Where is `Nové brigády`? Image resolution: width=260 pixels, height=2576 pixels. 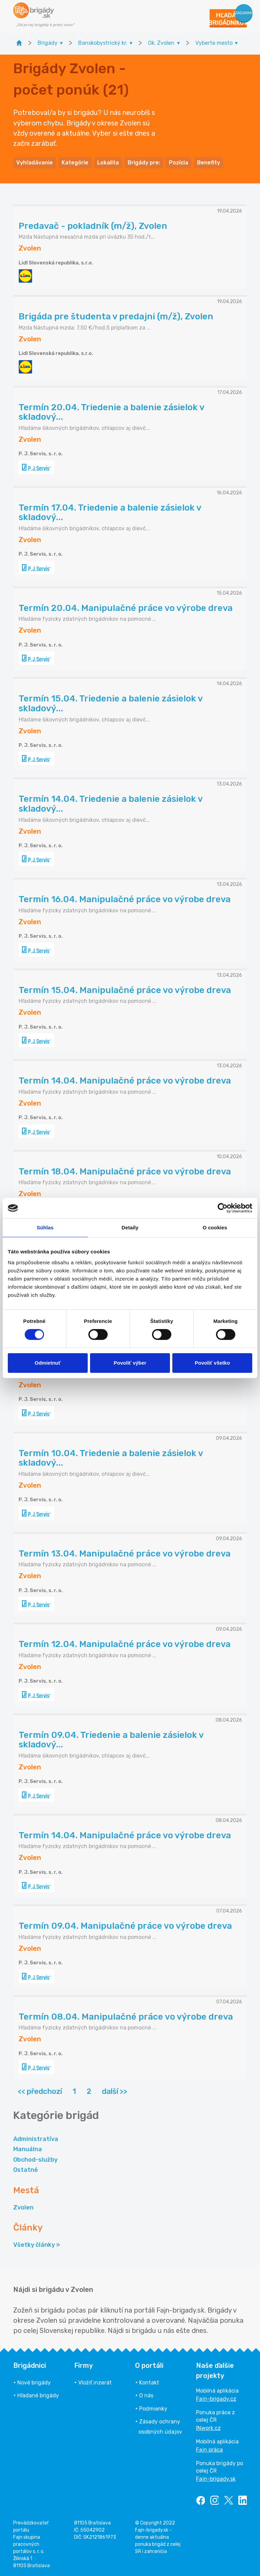 Nové brigády is located at coordinates (34, 2382).